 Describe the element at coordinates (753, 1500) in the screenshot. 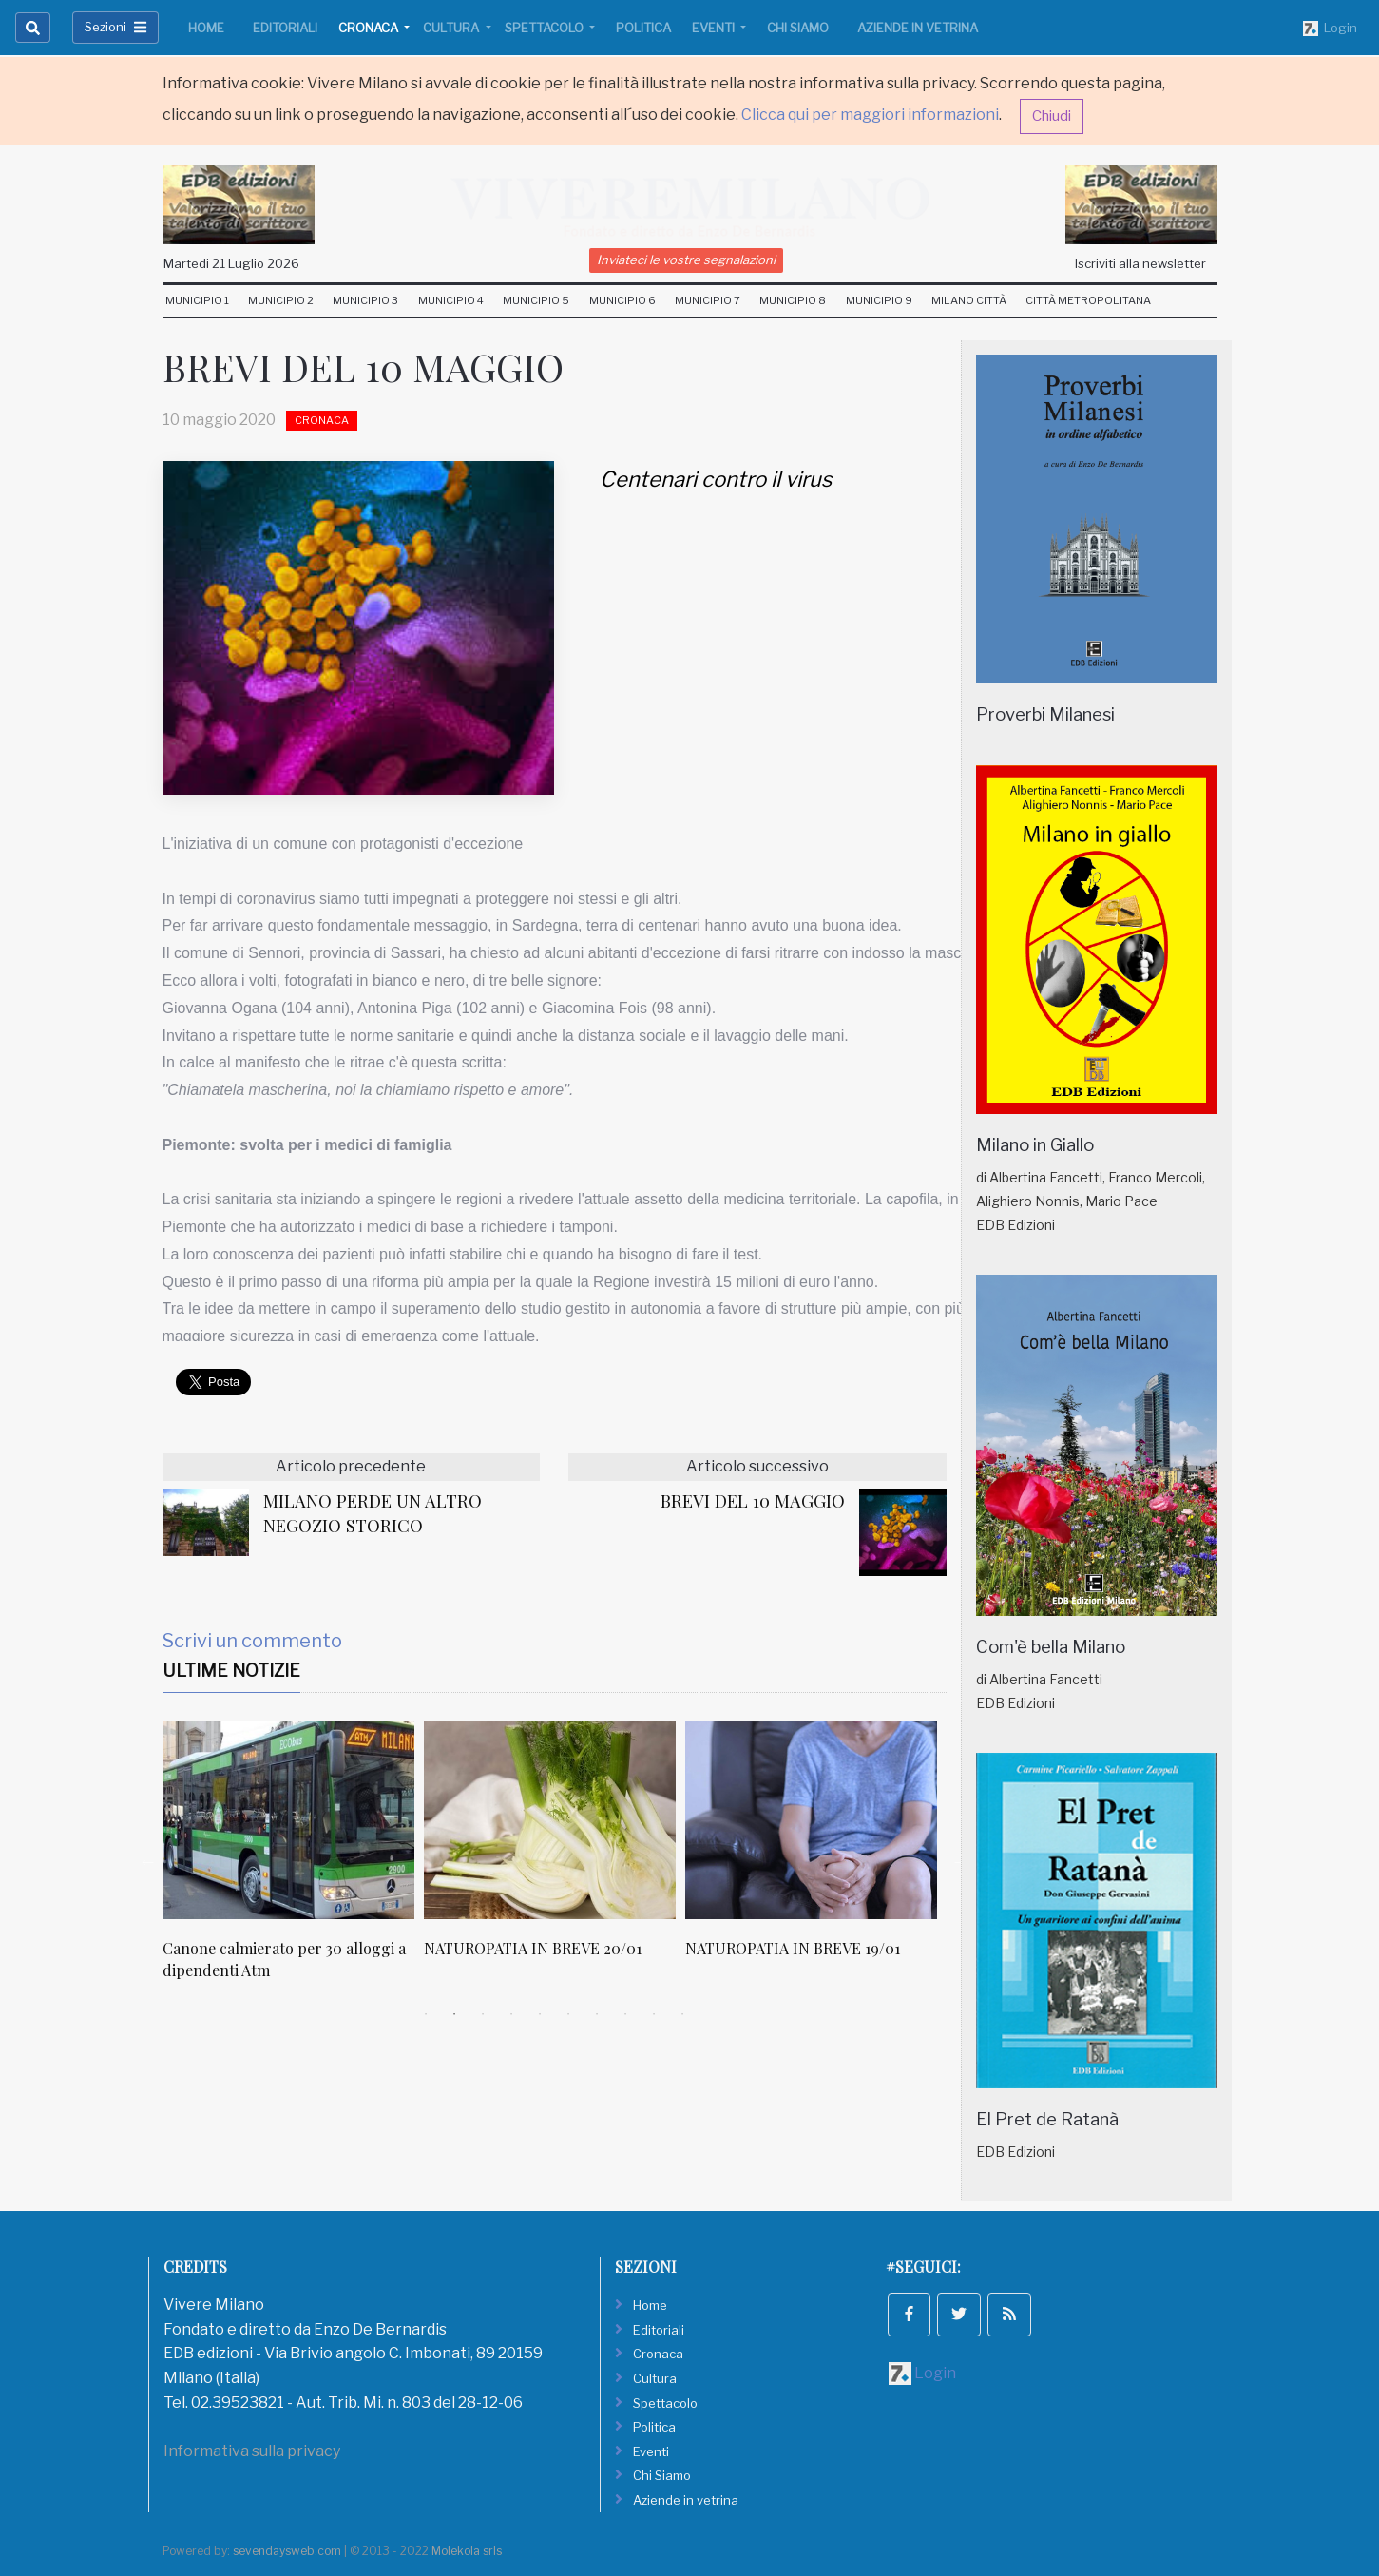

I see `BREVI DEL 10 MAGGIO` at that location.